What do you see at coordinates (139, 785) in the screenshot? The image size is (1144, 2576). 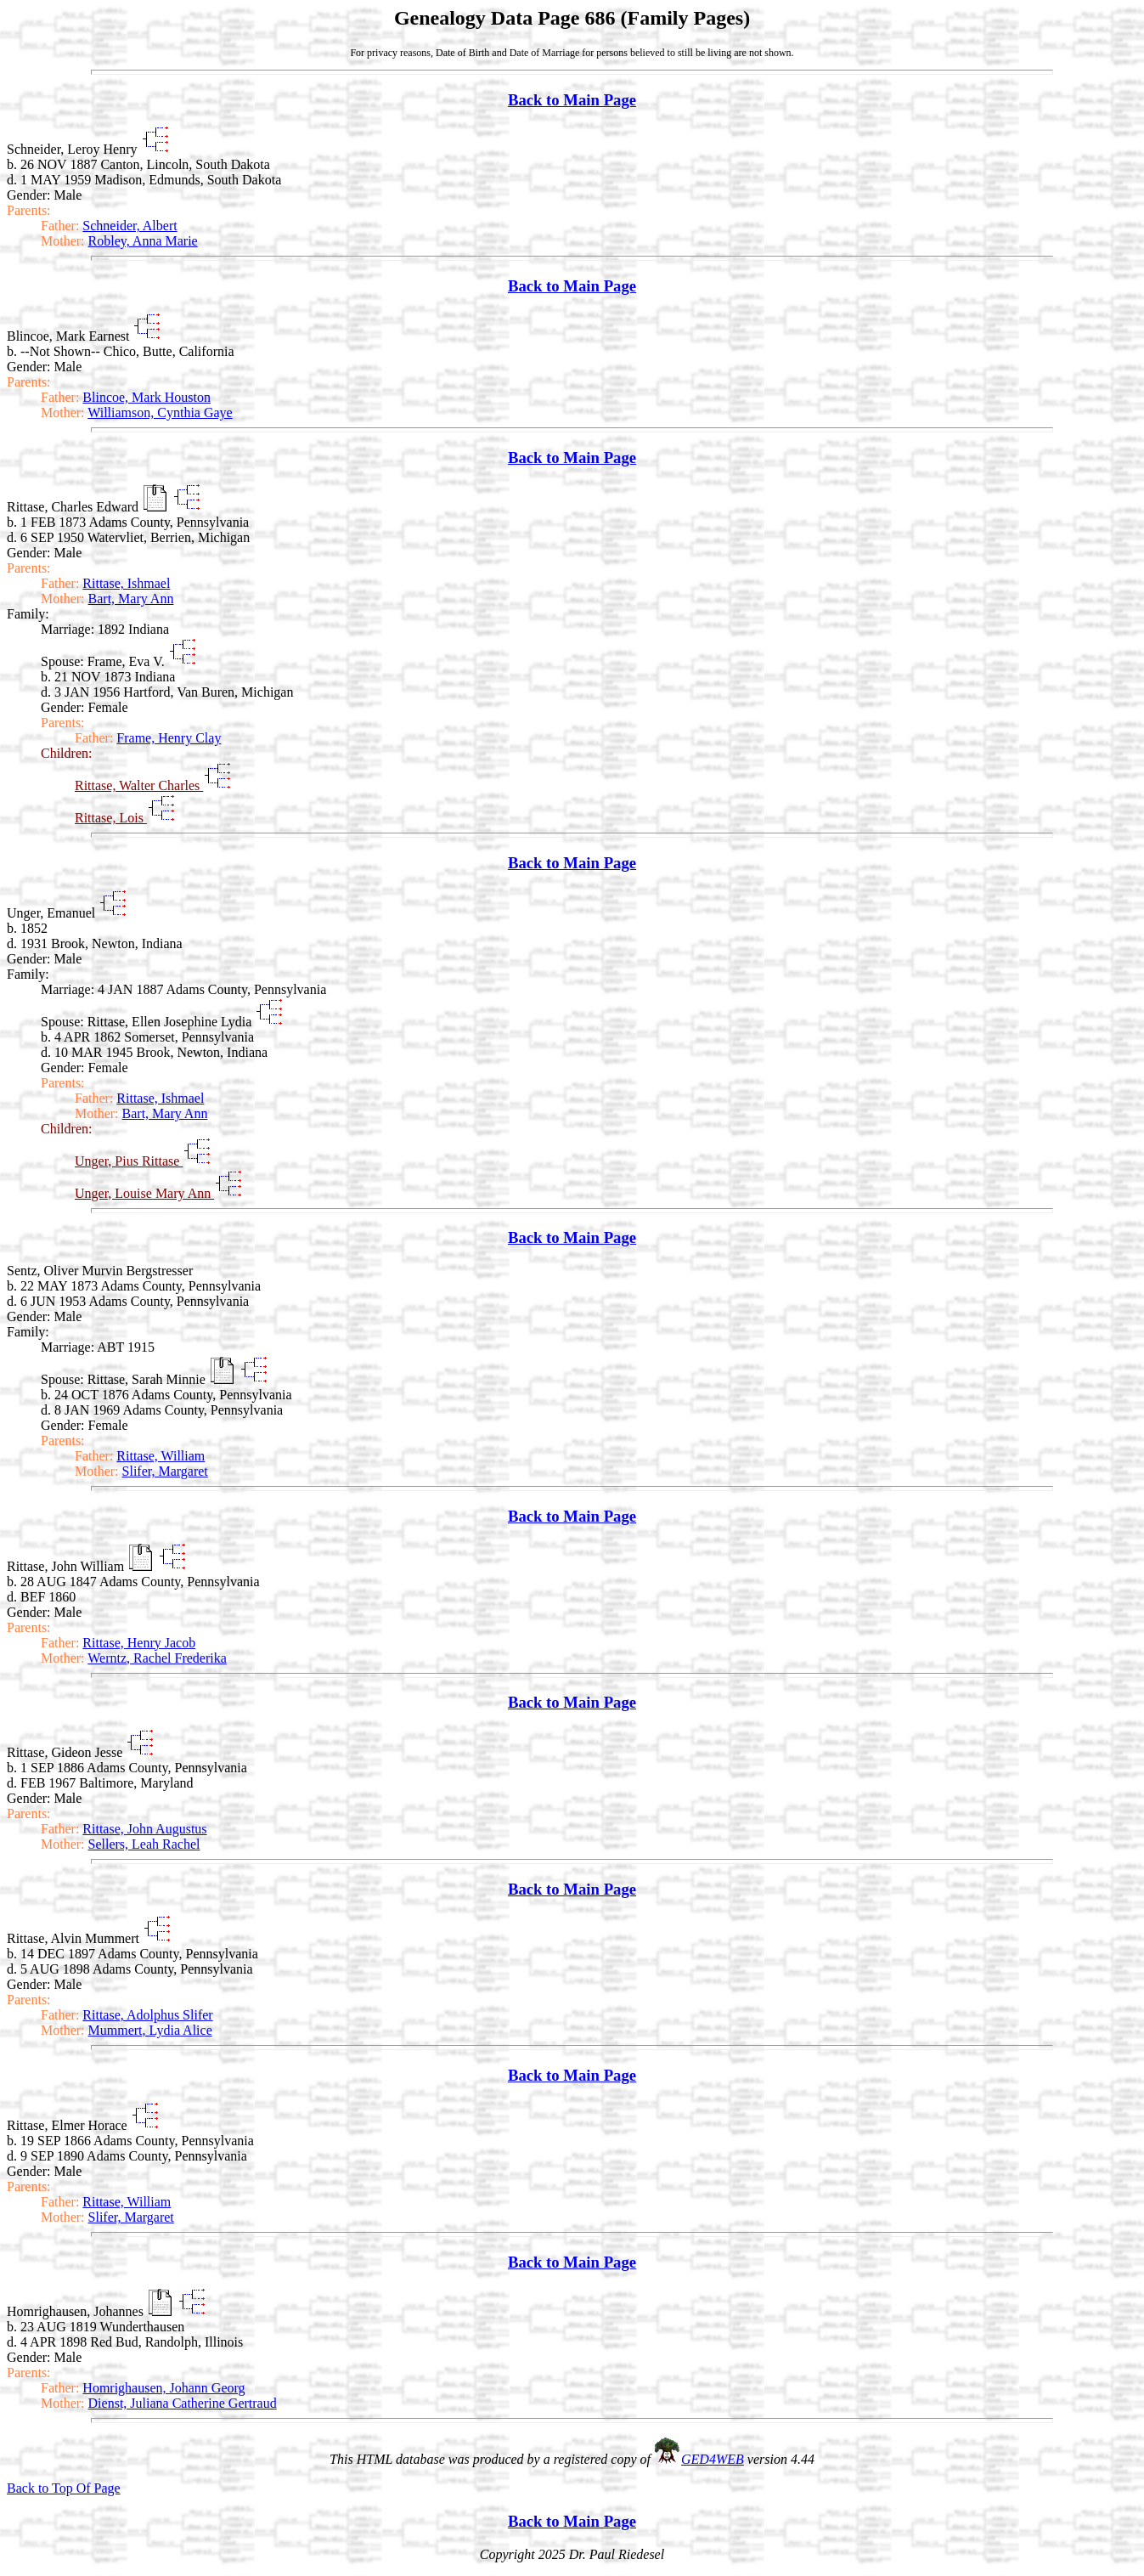 I see `Rittase, Walter Charles` at bounding box center [139, 785].